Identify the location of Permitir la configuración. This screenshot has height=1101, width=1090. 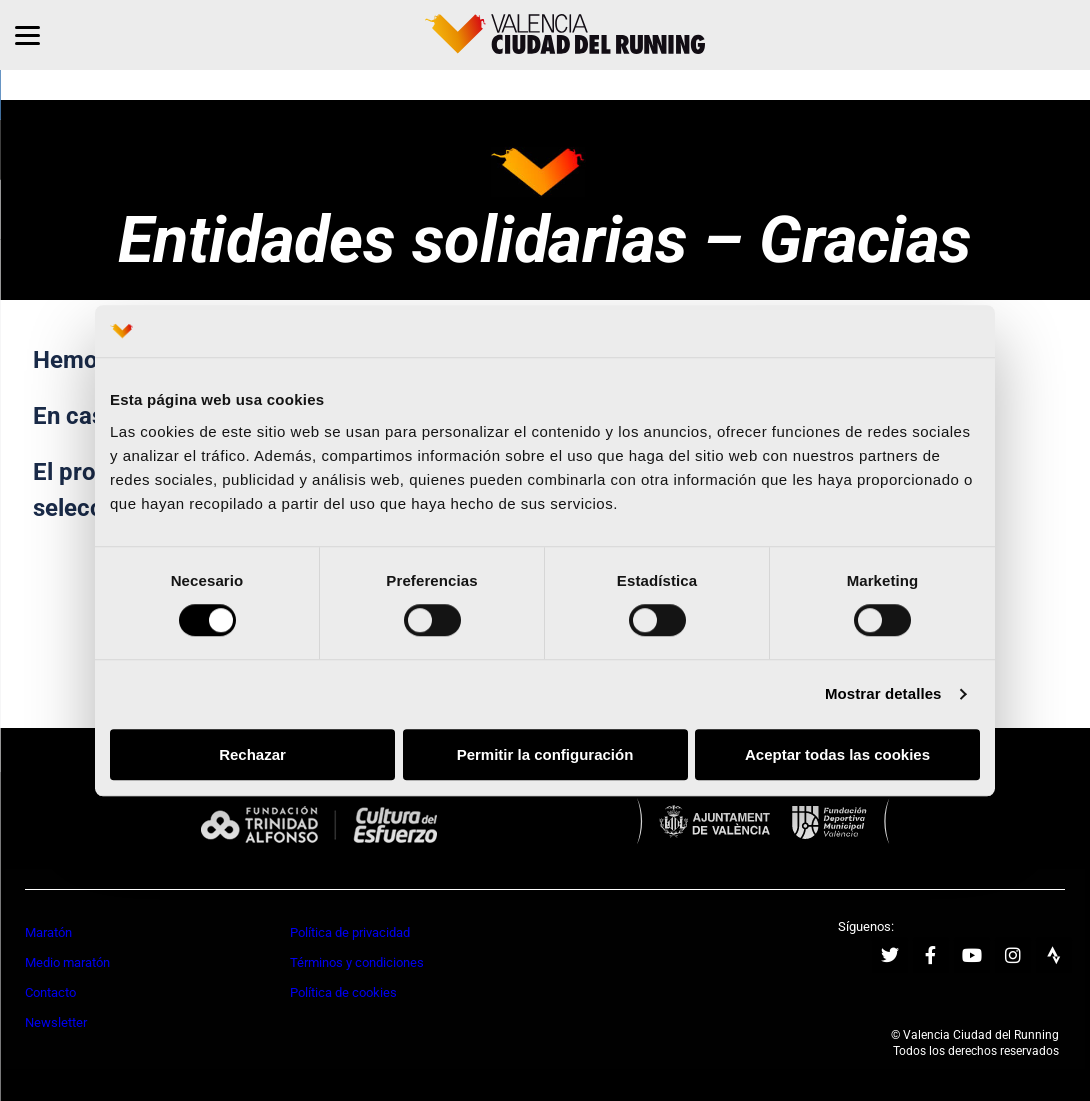
(545, 754).